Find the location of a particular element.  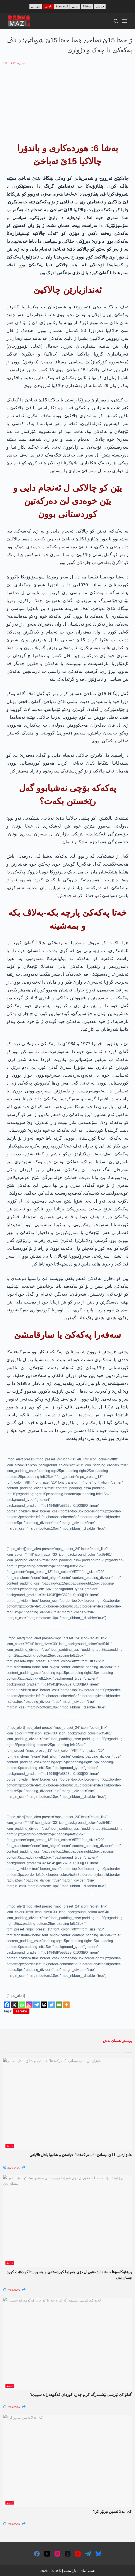

[Instagram] is located at coordinates (29, 2004).